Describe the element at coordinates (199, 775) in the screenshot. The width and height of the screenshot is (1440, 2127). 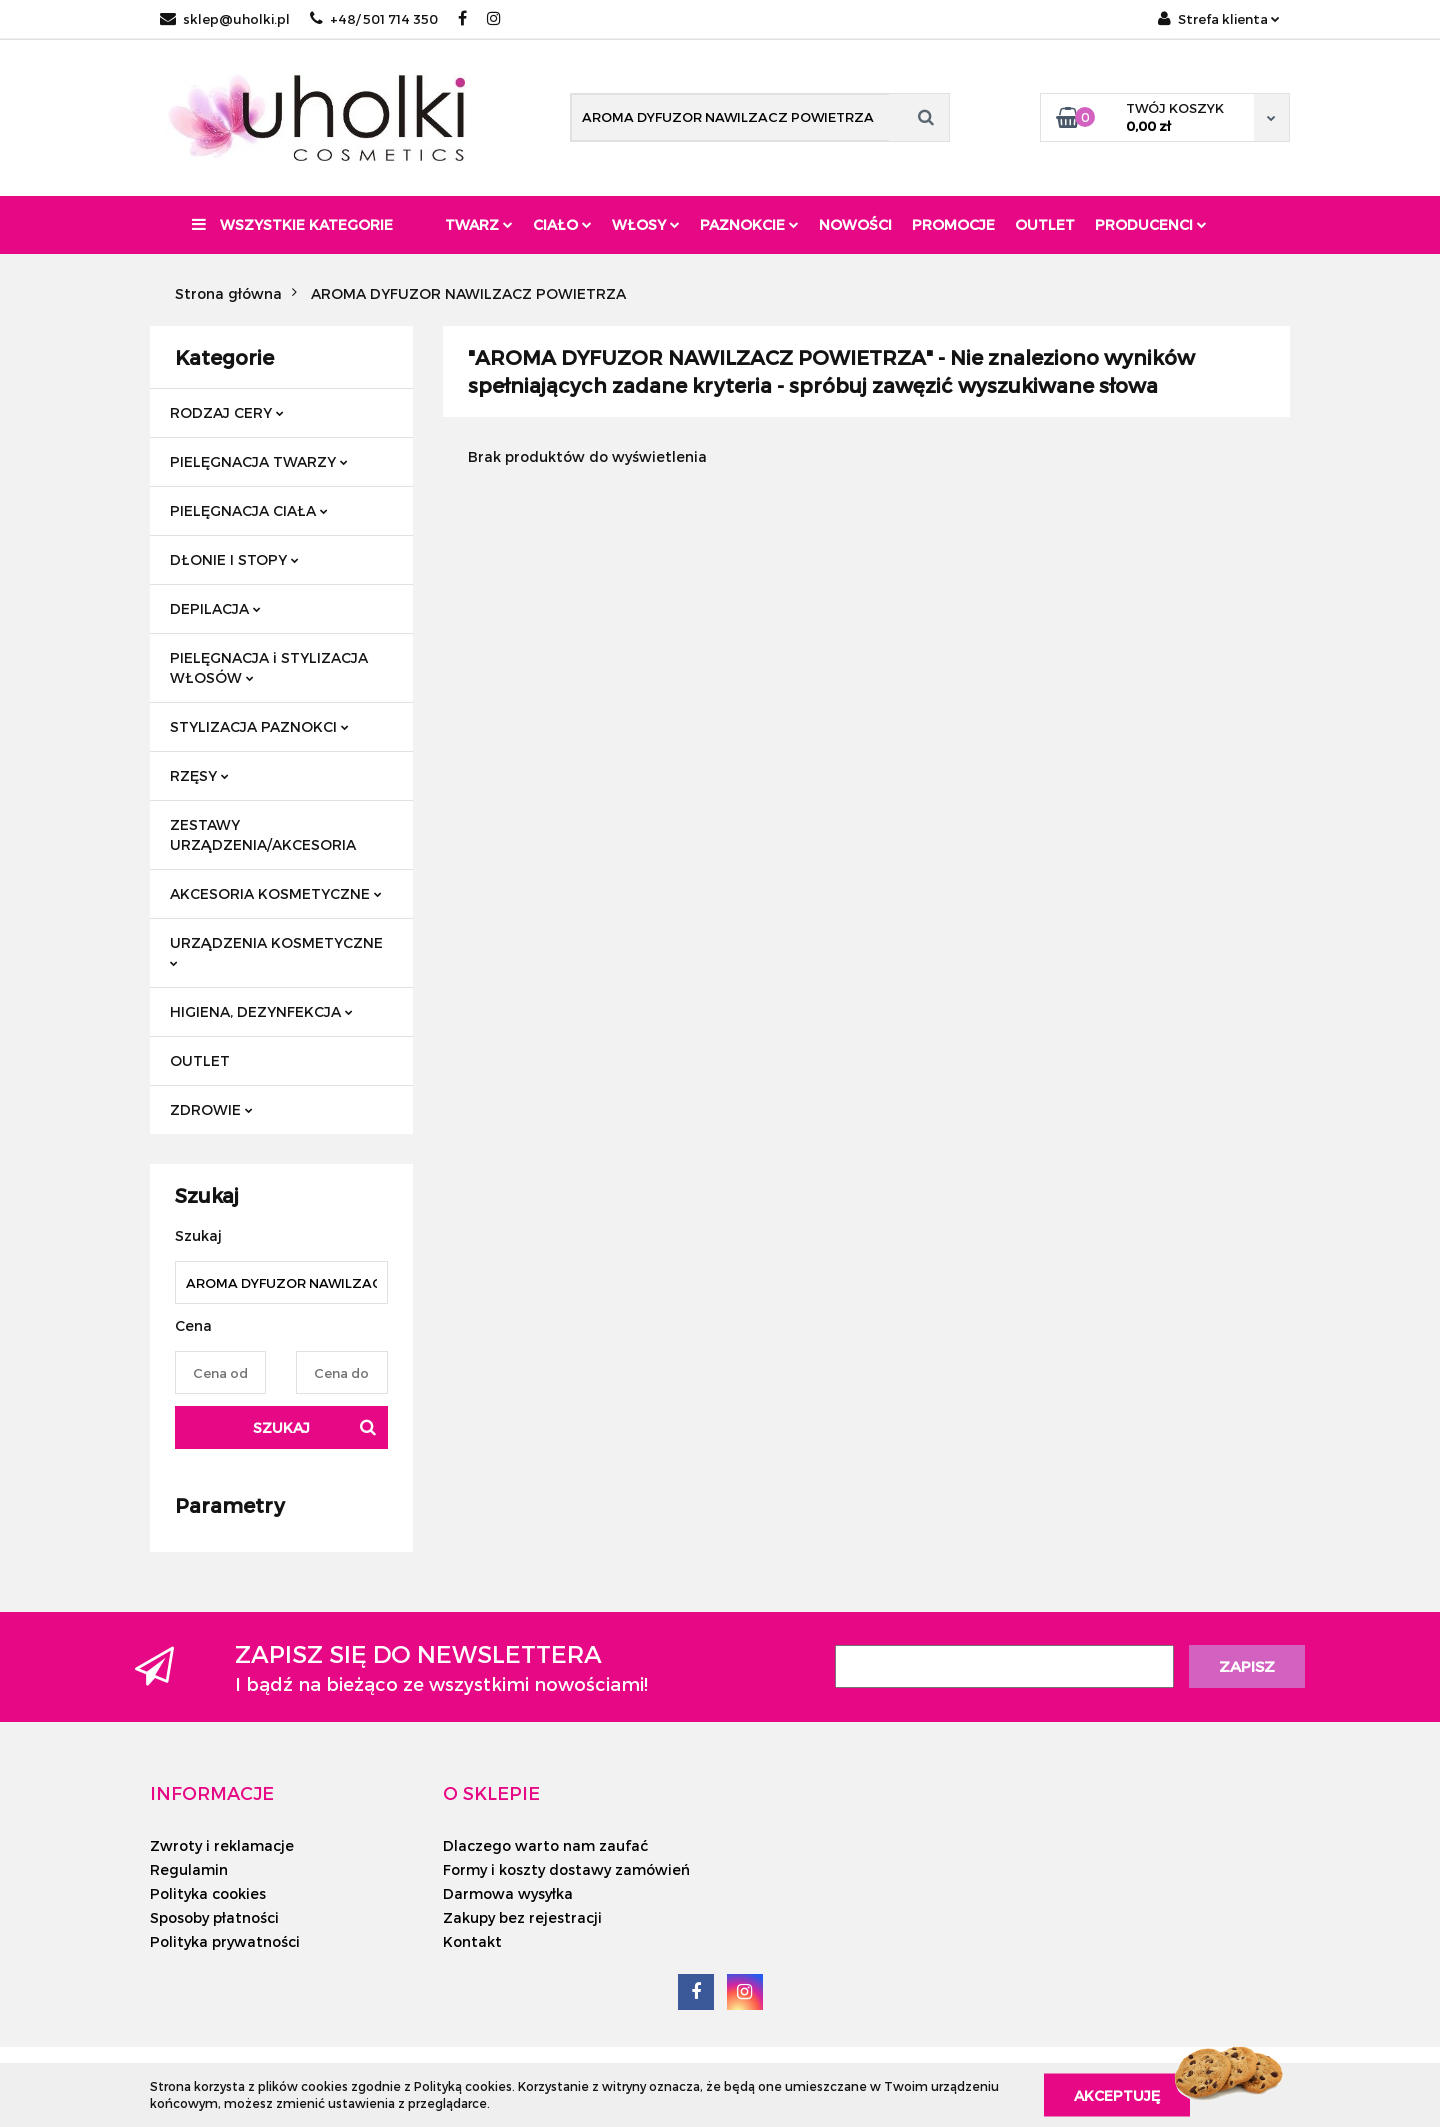
I see `RZĘSY` at that location.